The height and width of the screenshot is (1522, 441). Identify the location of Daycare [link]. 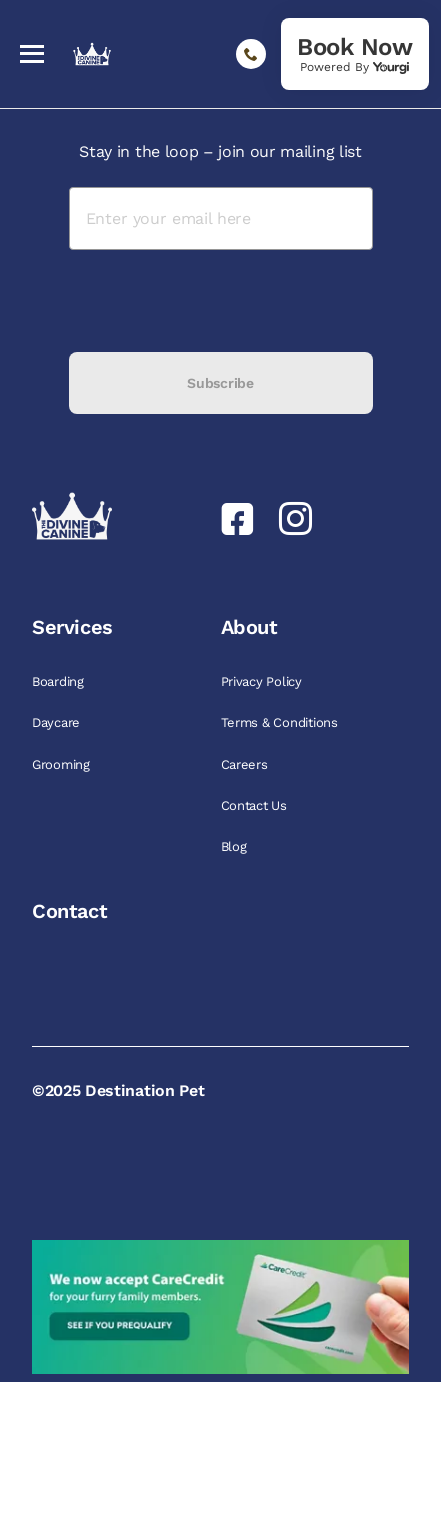
(58, 722).